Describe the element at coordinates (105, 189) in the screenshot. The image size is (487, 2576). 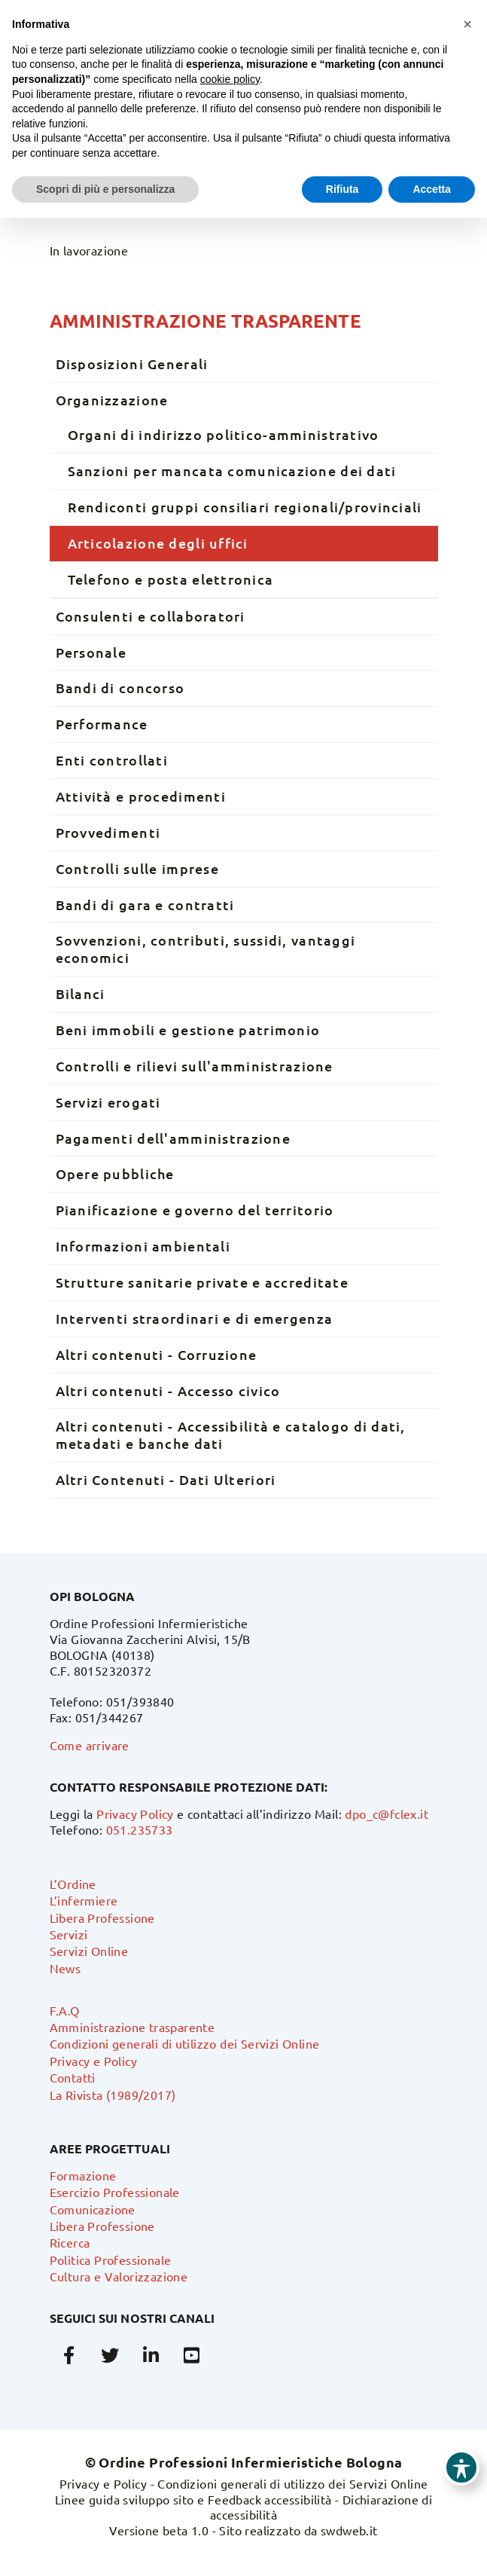
I see `Scopri di più e personalizza [button]` at that location.